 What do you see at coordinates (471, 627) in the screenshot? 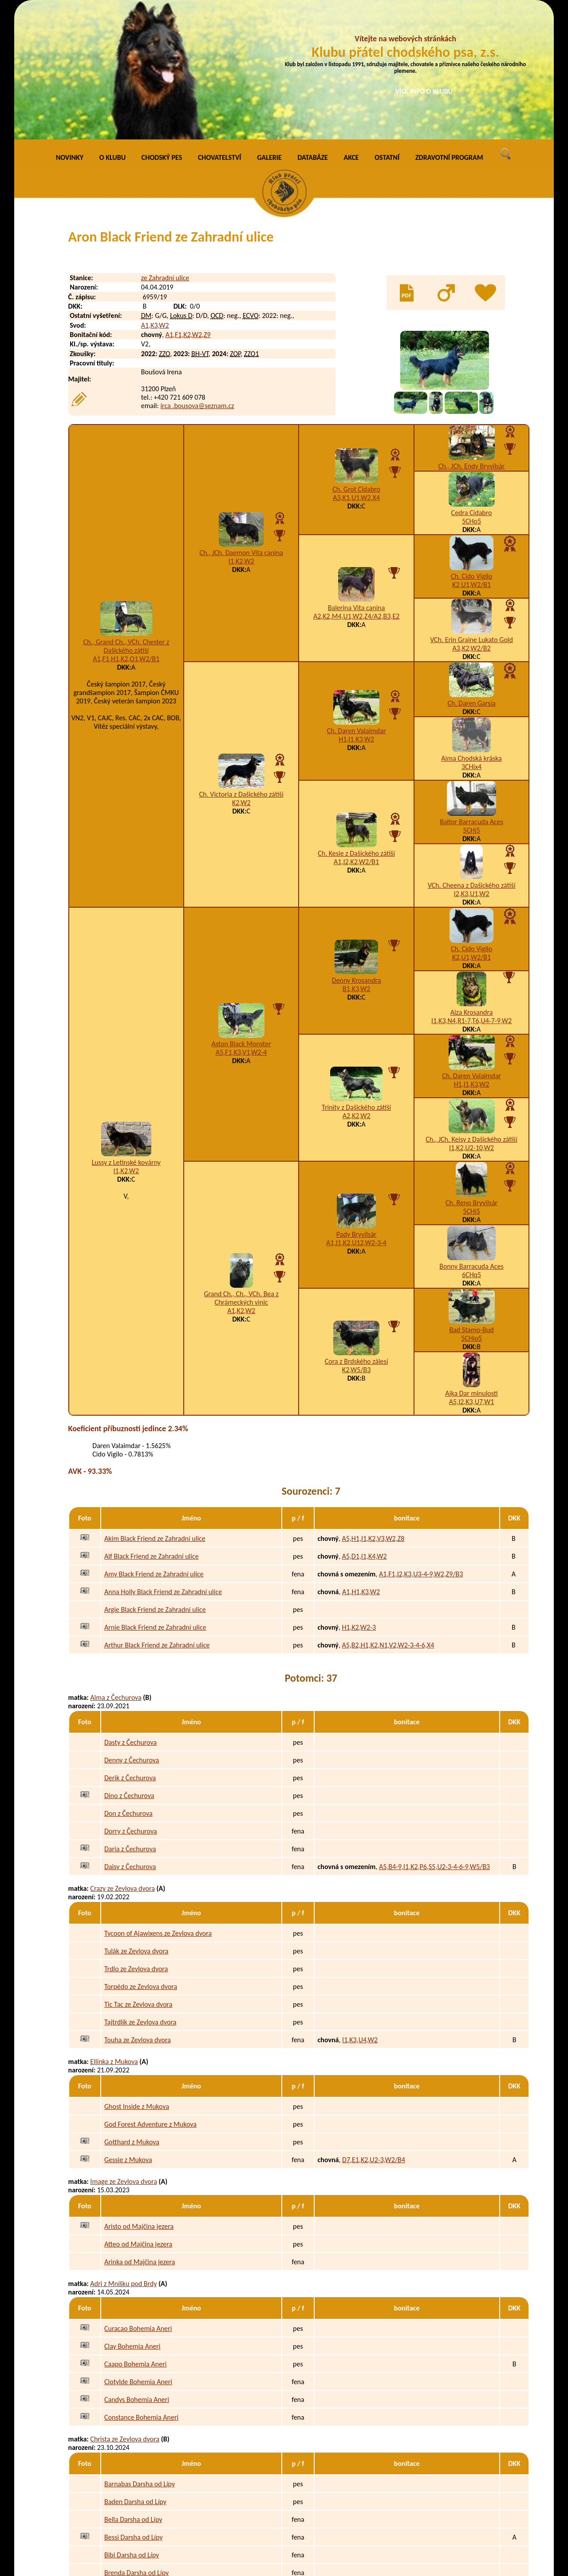
I see `Aima Chodská kráska` at bounding box center [471, 627].